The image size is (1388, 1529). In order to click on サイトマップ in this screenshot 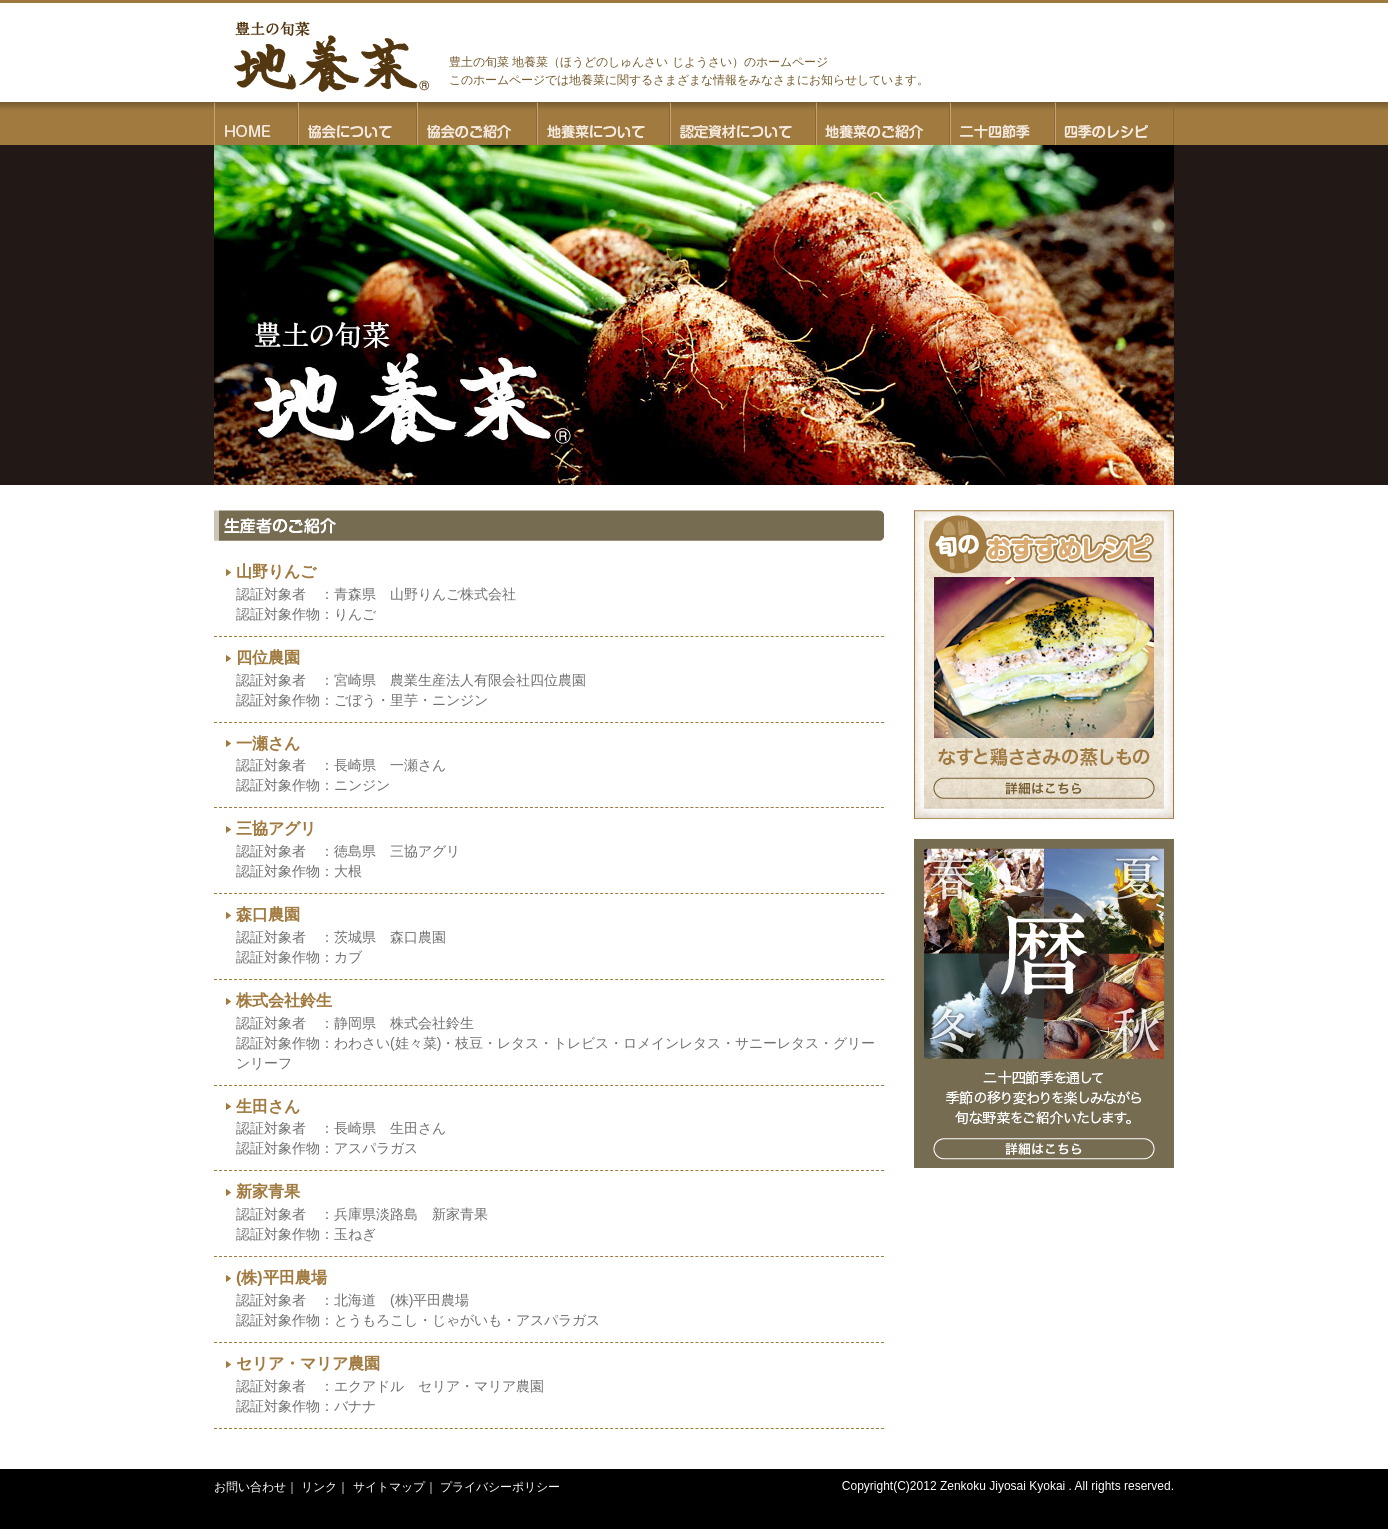, I will do `click(389, 1487)`.